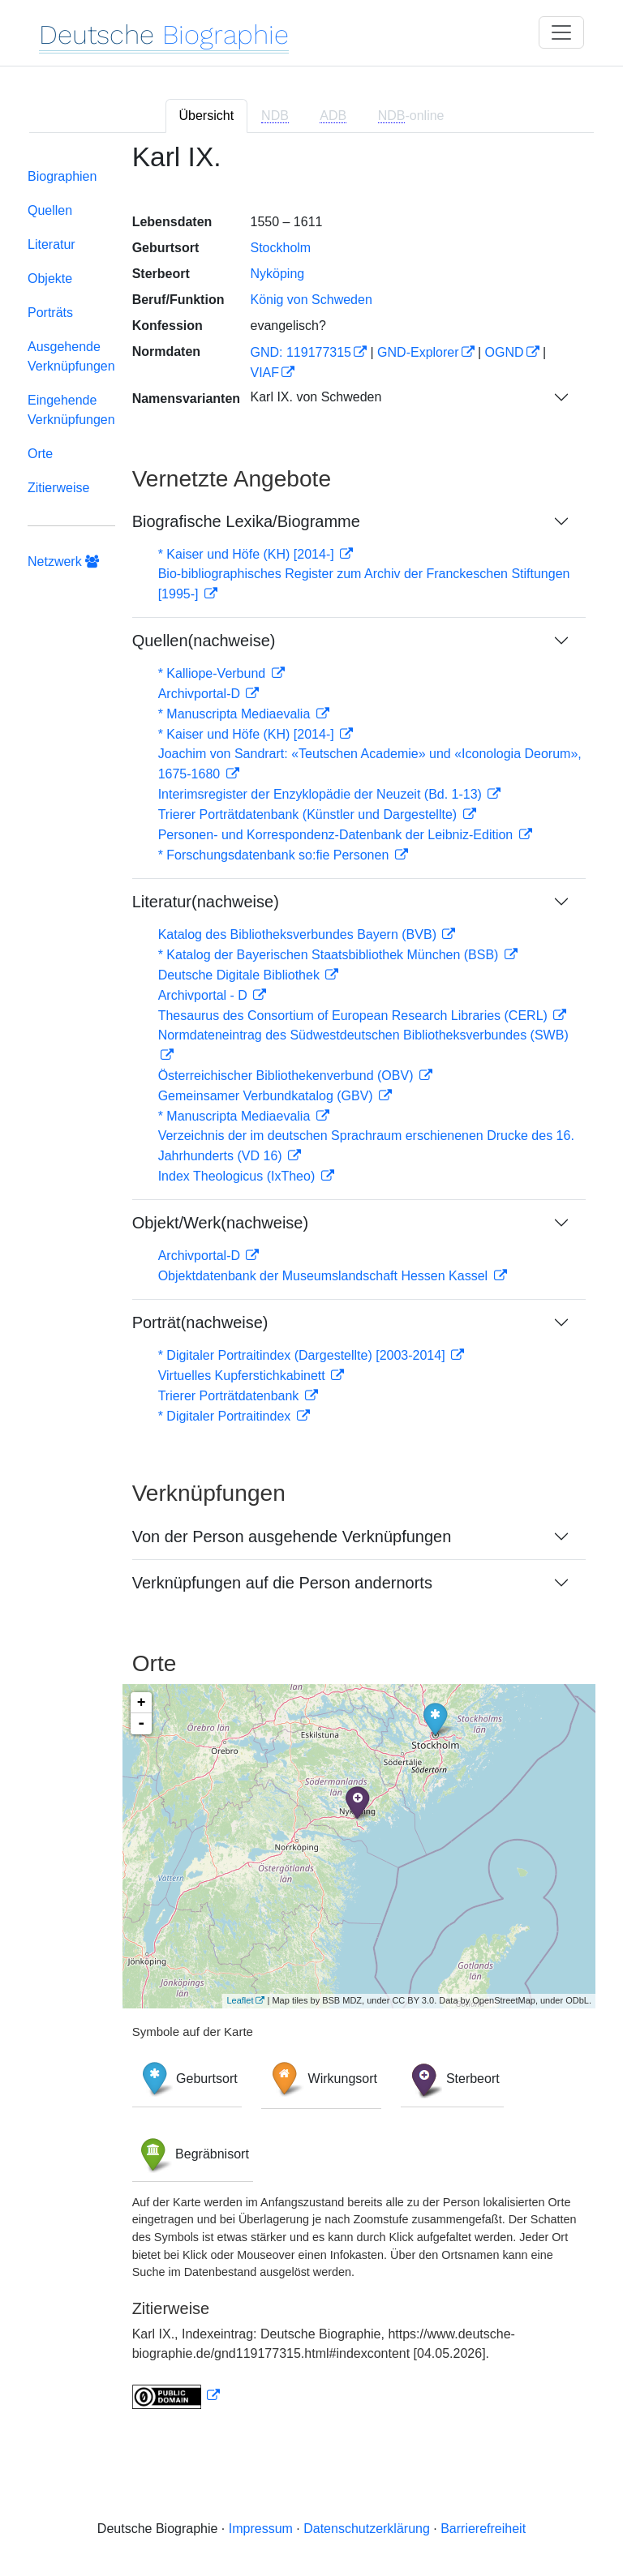  Describe the element at coordinates (200, 1322) in the screenshot. I see `Porträt(nachweise)` at that location.